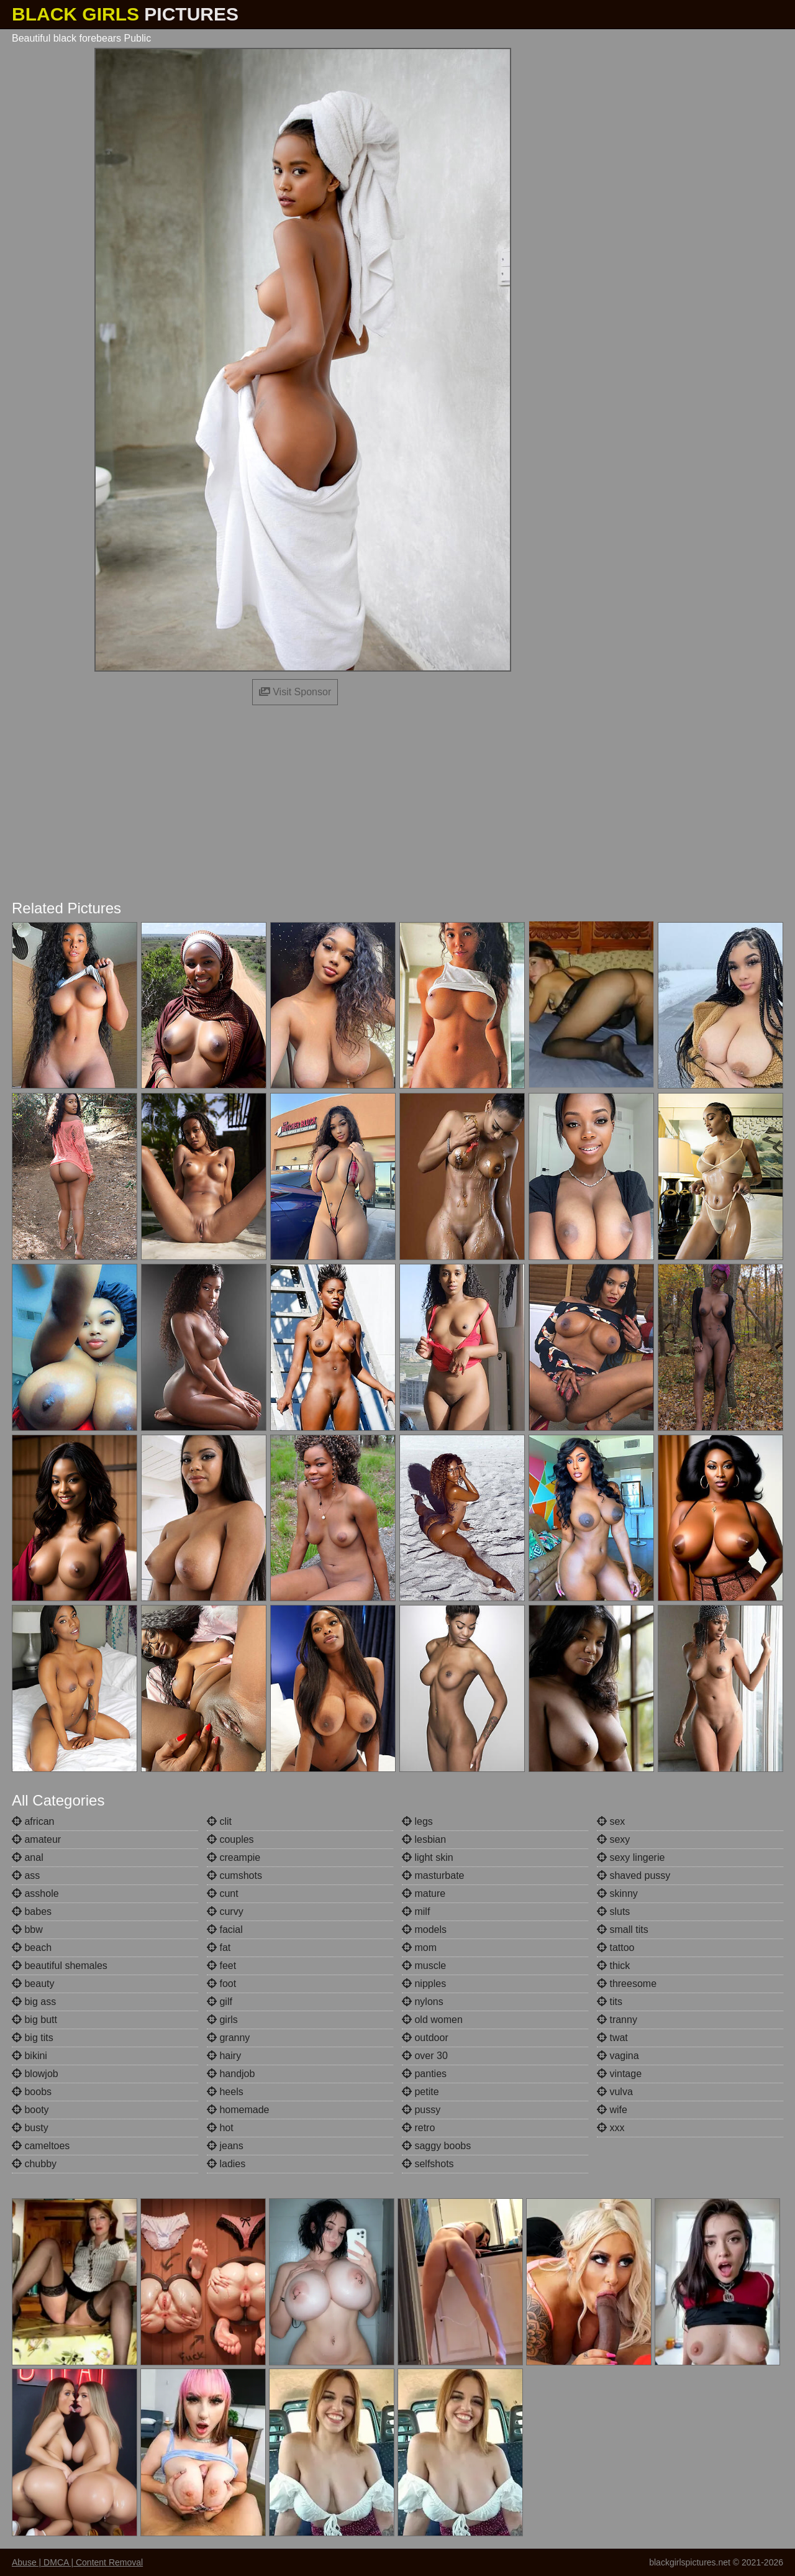 The height and width of the screenshot is (2576, 795). What do you see at coordinates (26, 1875) in the screenshot?
I see `ass` at bounding box center [26, 1875].